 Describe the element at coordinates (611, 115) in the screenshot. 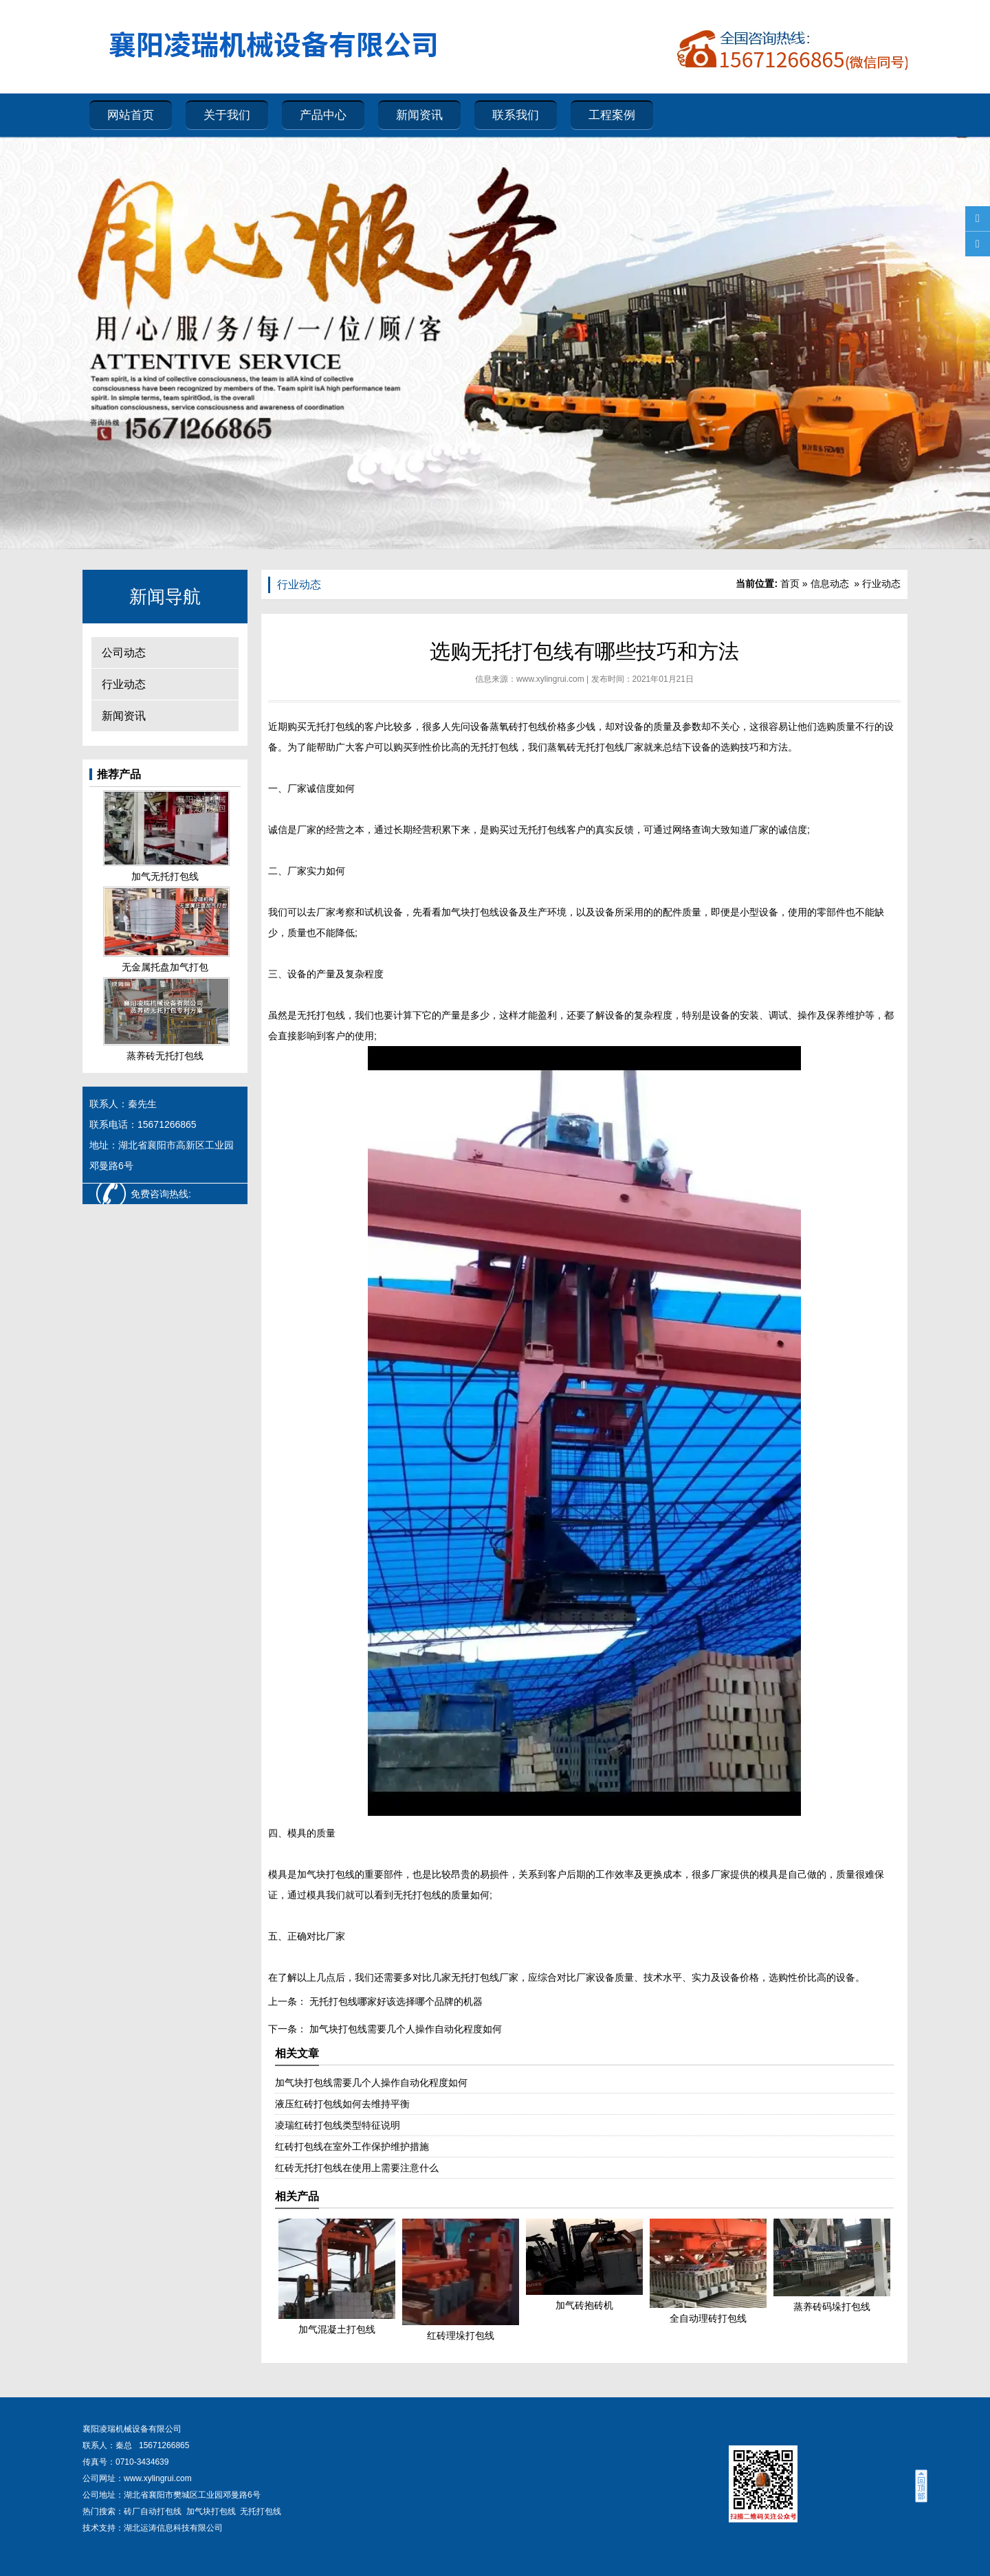

I see `工程案例` at that location.